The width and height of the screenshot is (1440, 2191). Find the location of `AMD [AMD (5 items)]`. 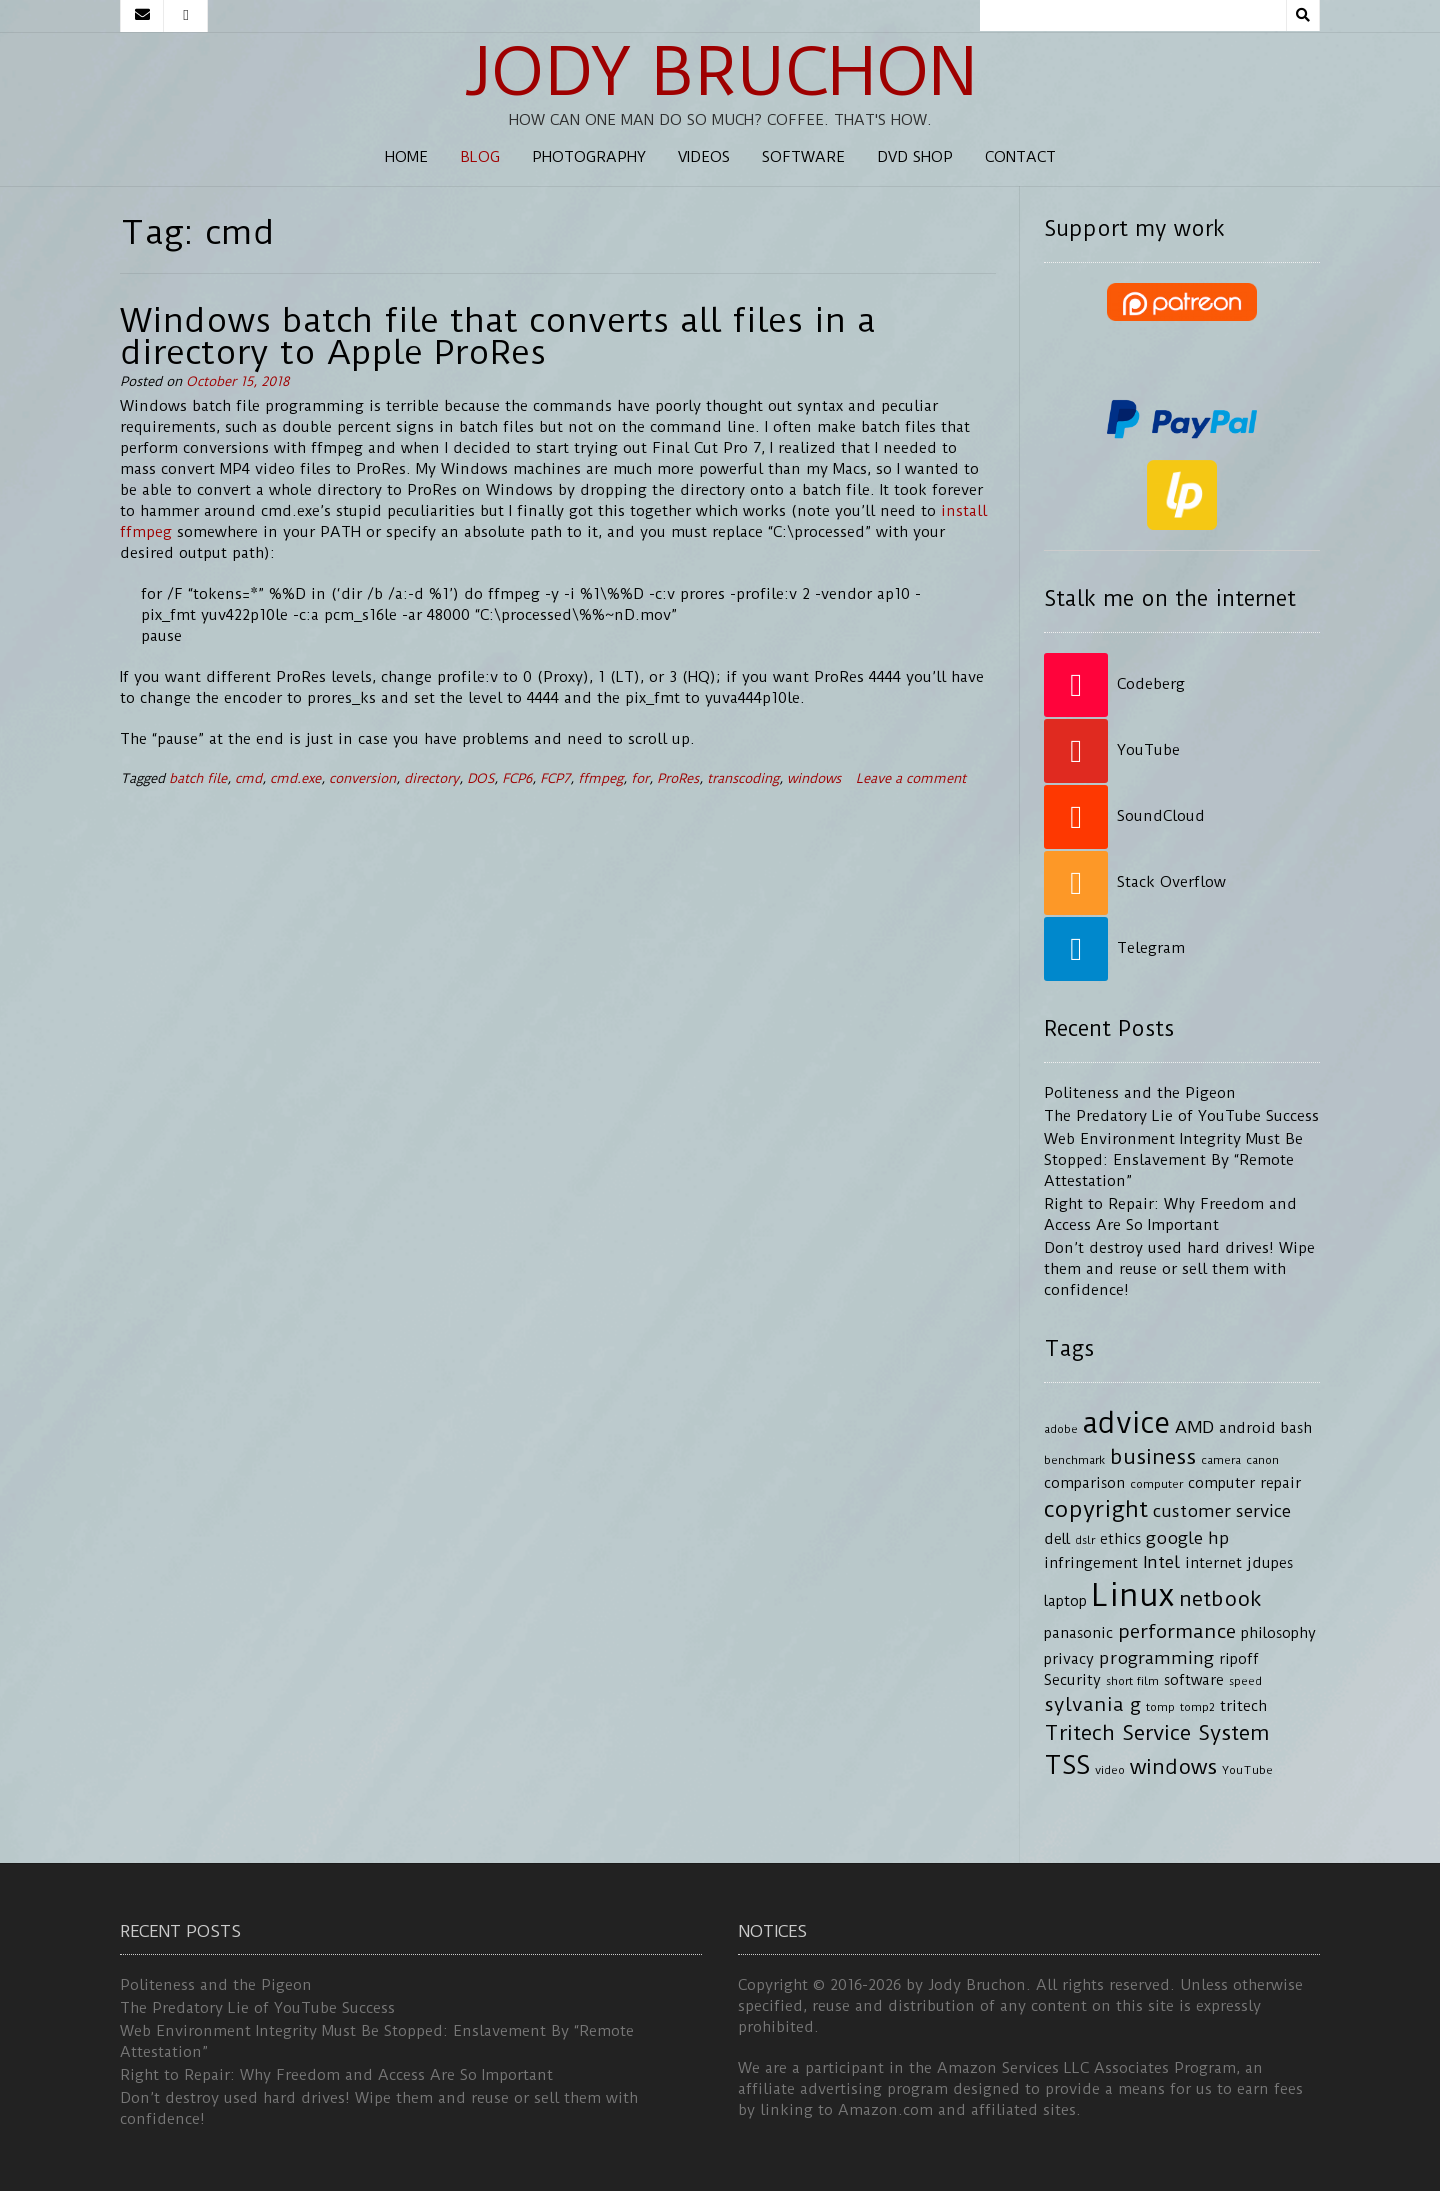

AMD [AMD (5 items)] is located at coordinates (1194, 1427).